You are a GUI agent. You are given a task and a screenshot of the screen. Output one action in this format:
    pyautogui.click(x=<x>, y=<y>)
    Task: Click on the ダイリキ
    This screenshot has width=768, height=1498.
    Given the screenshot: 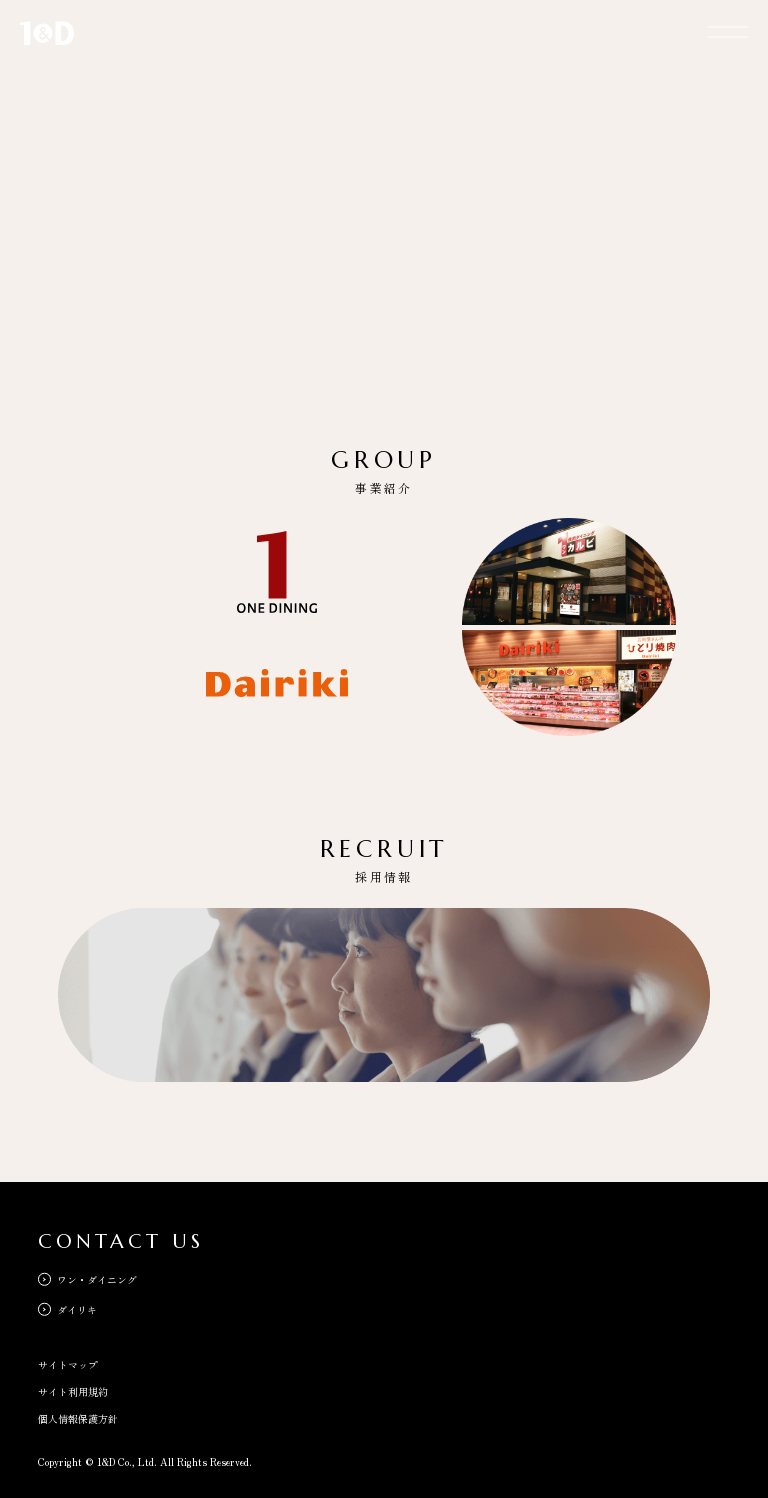 What is the action you would take?
    pyautogui.click(x=77, y=1309)
    